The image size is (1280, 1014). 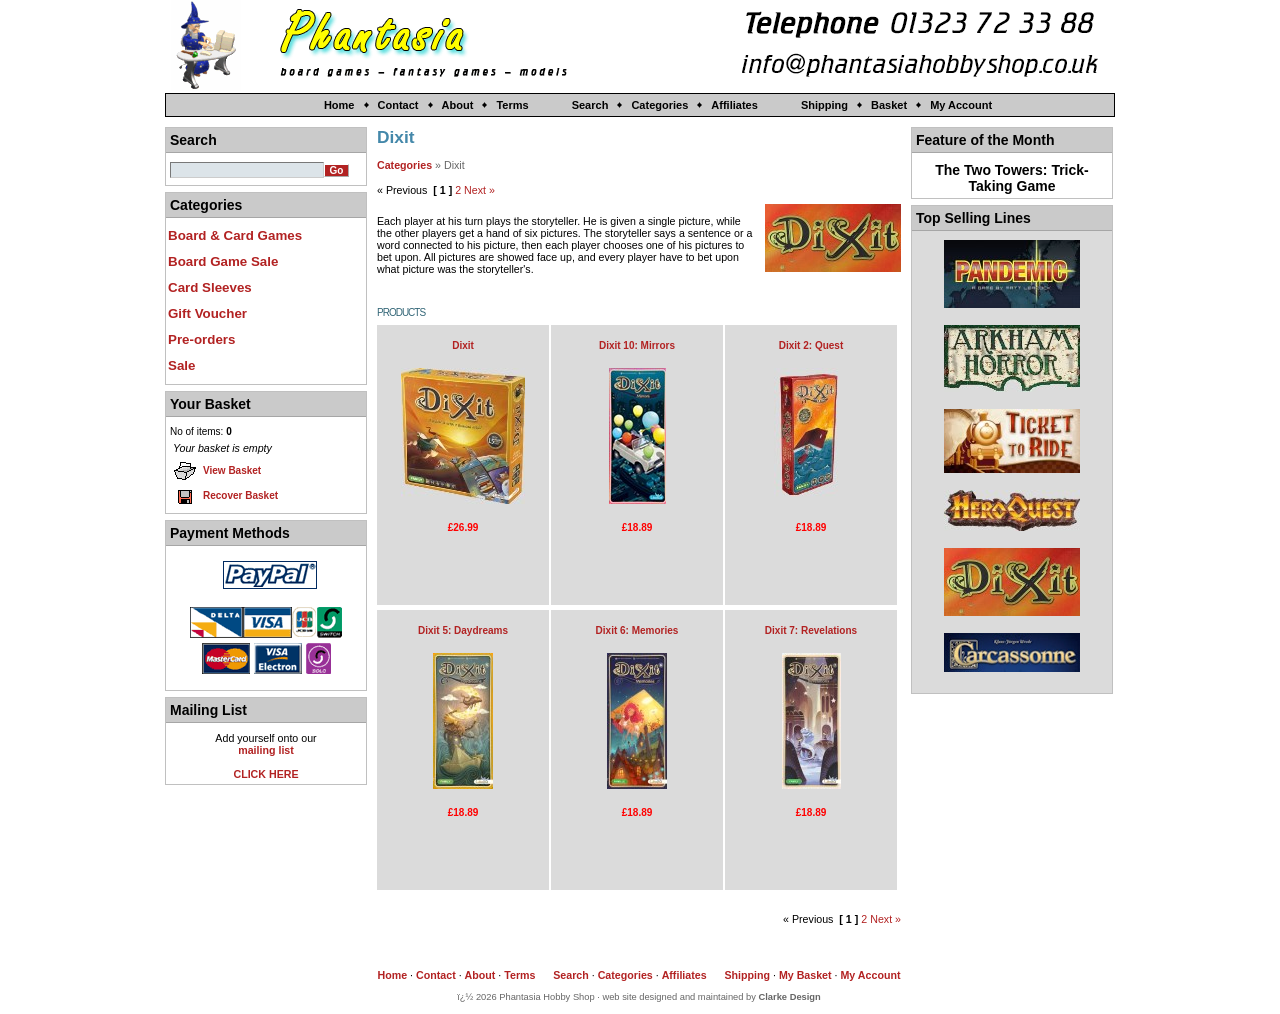 What do you see at coordinates (181, 365) in the screenshot?
I see `Sale` at bounding box center [181, 365].